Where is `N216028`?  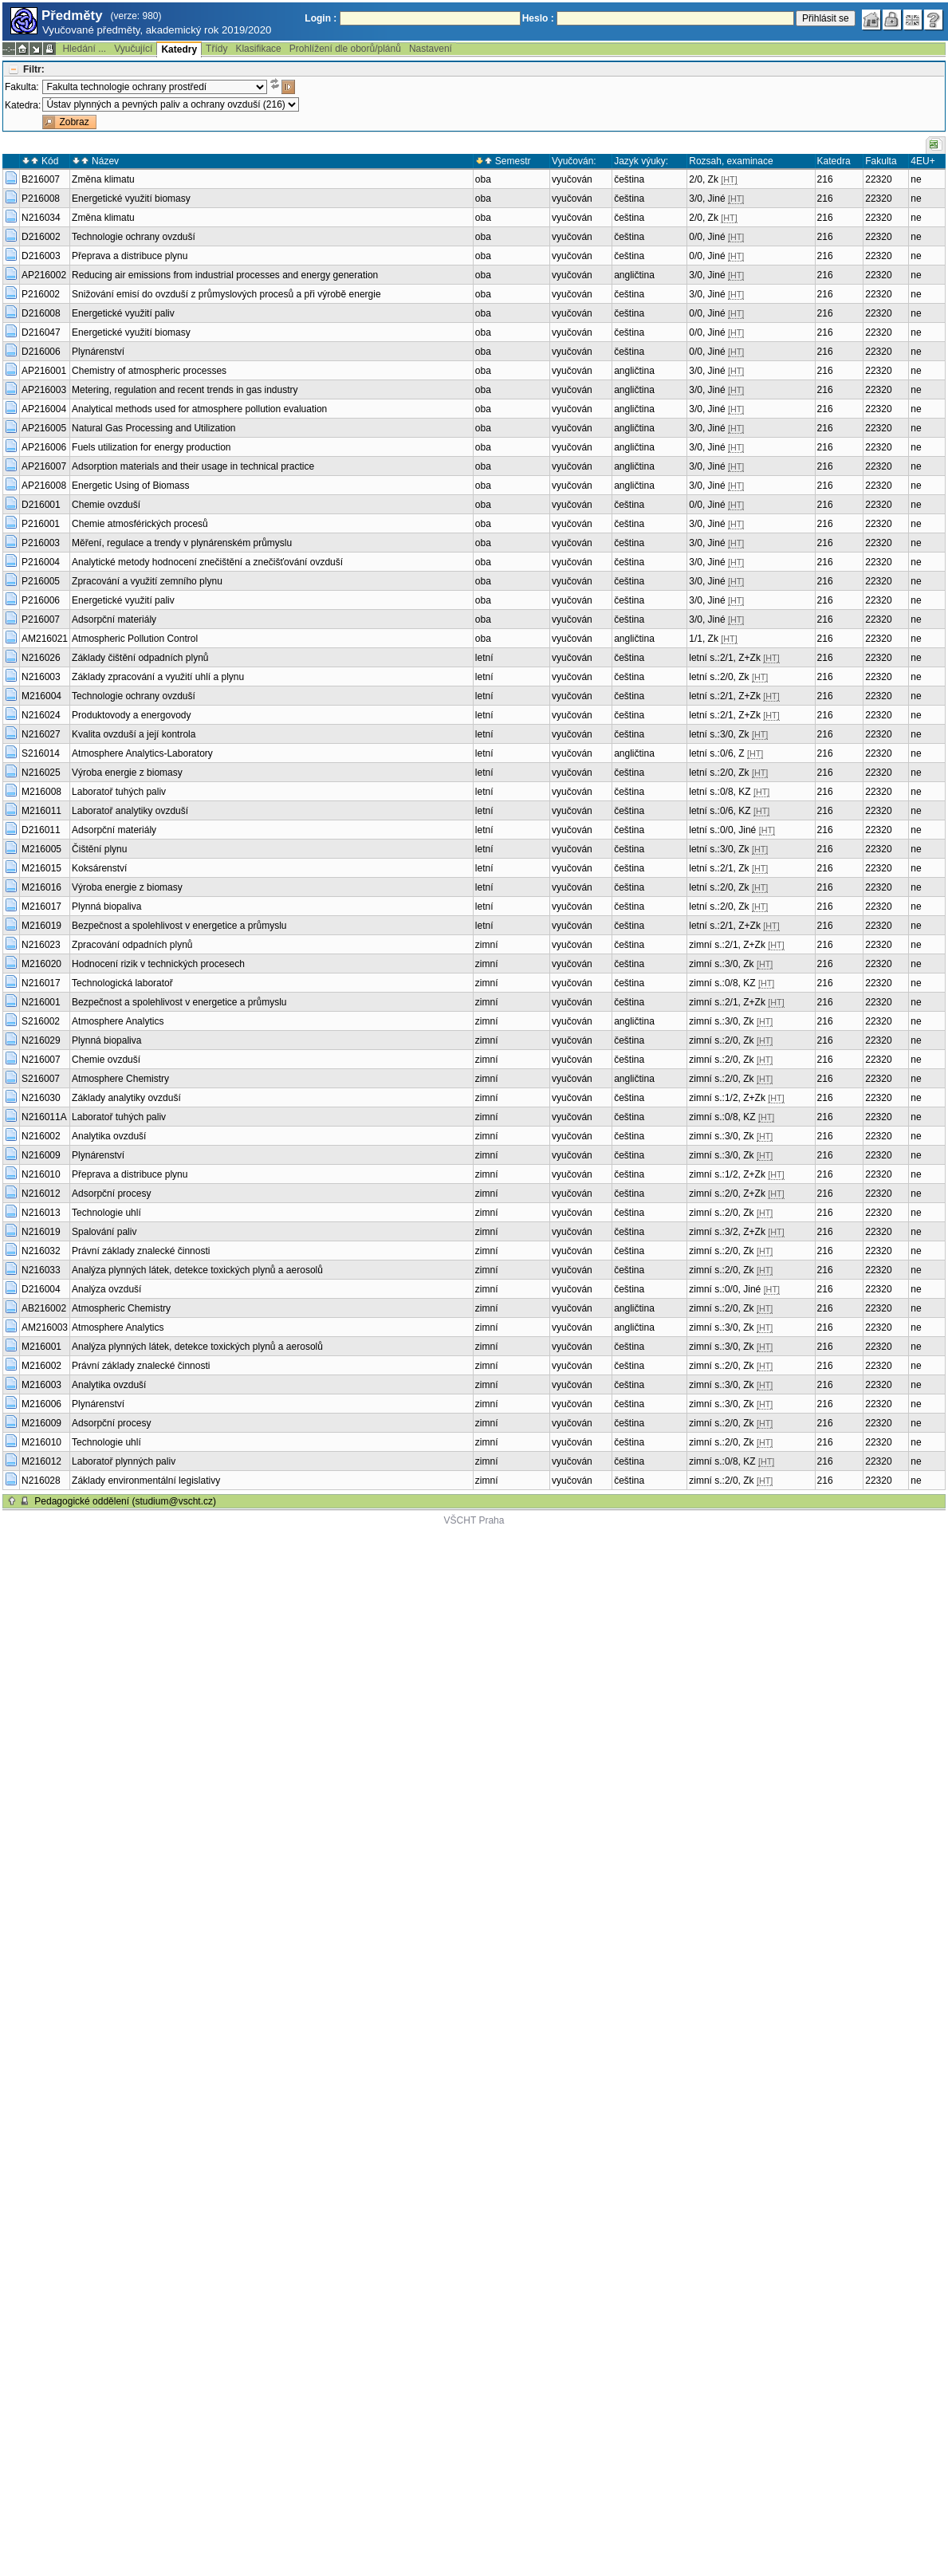 N216028 is located at coordinates (41, 1480).